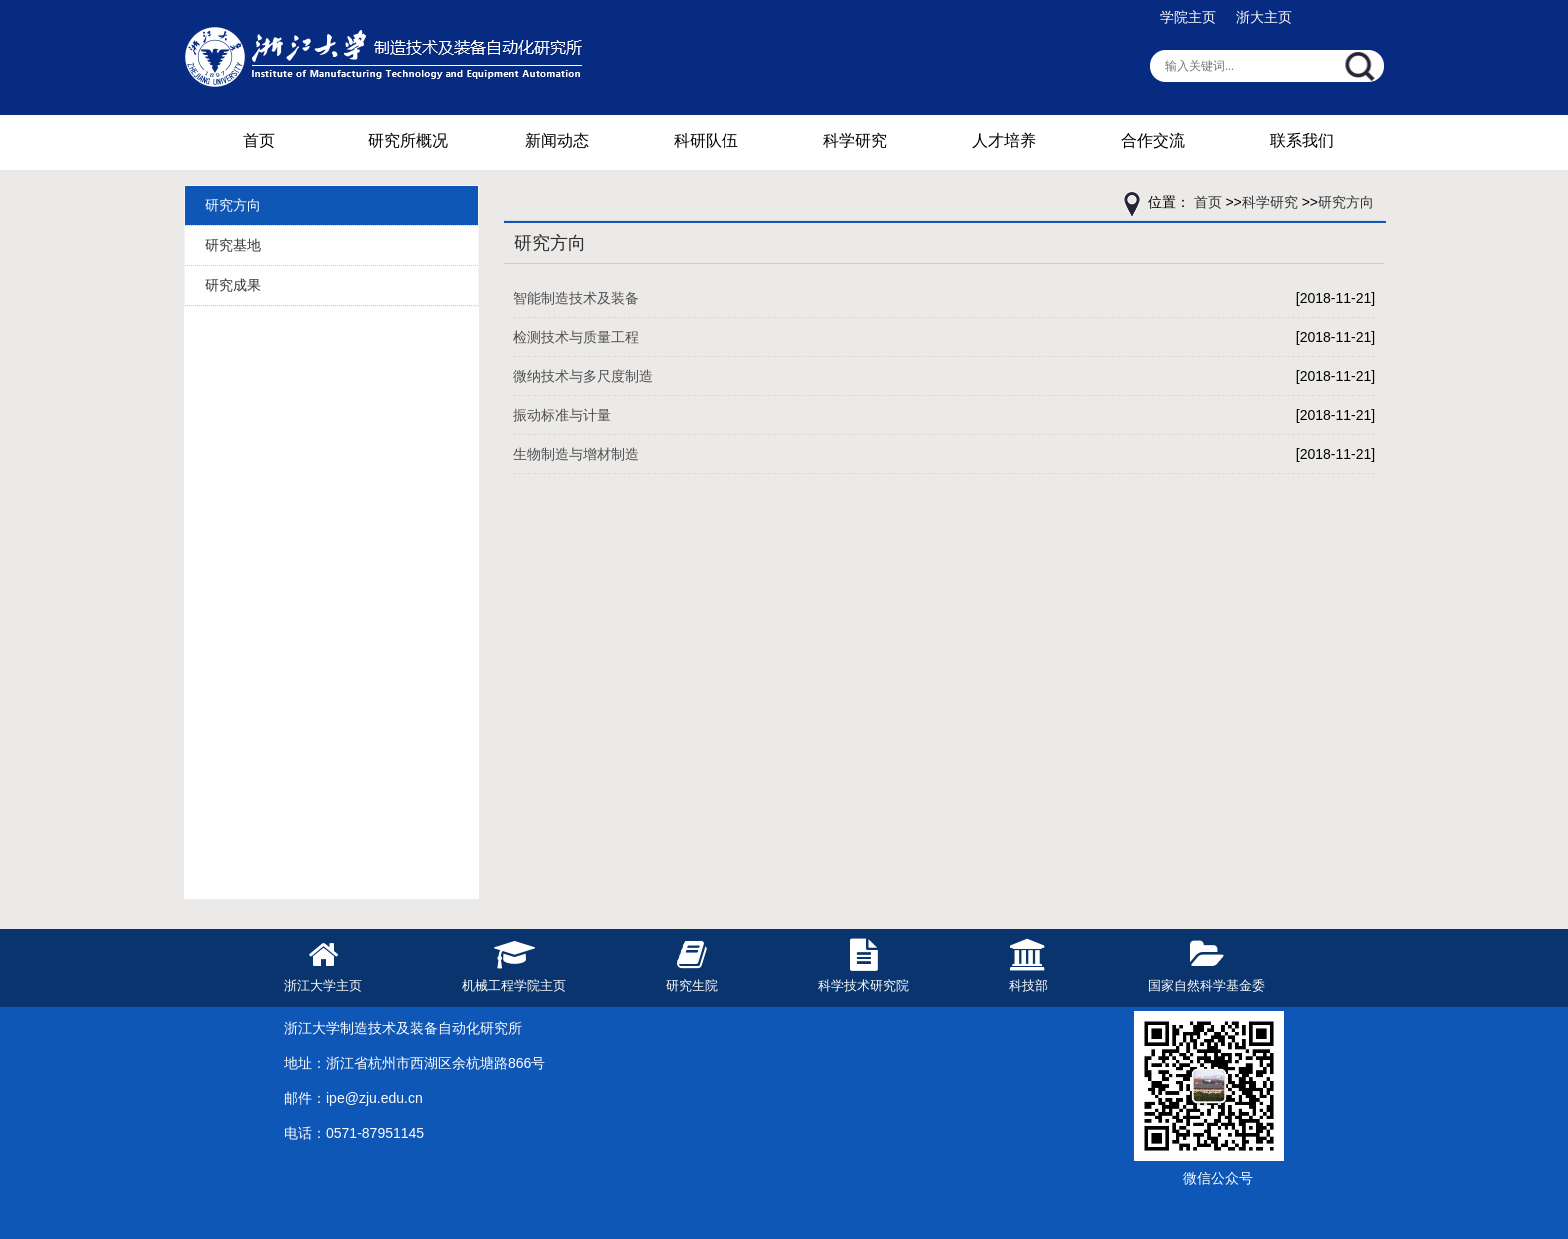  What do you see at coordinates (233, 205) in the screenshot?
I see `研究方向` at bounding box center [233, 205].